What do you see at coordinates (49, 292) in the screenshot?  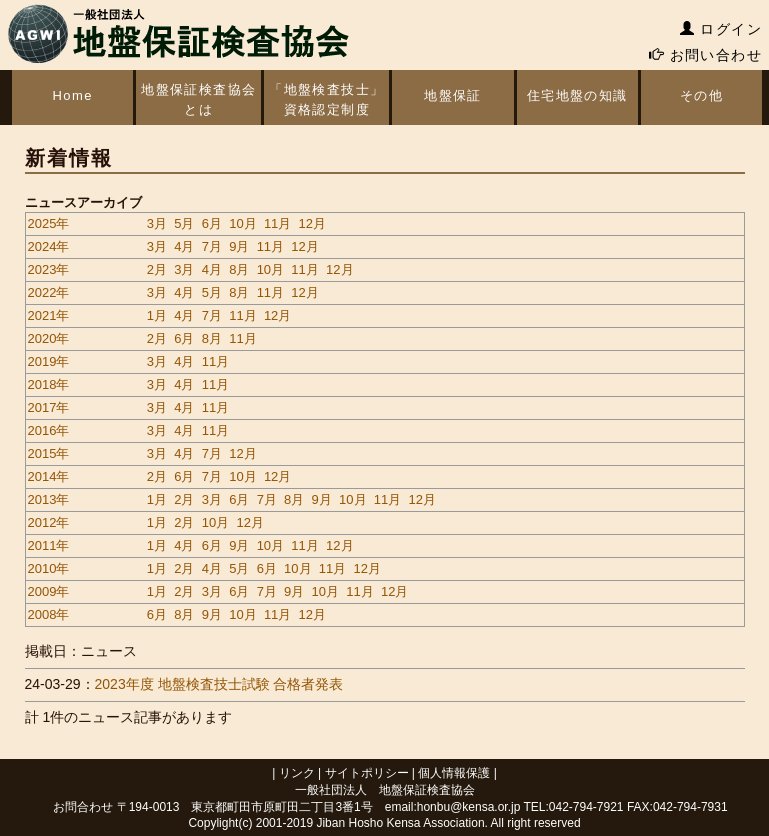 I see `2022年` at bounding box center [49, 292].